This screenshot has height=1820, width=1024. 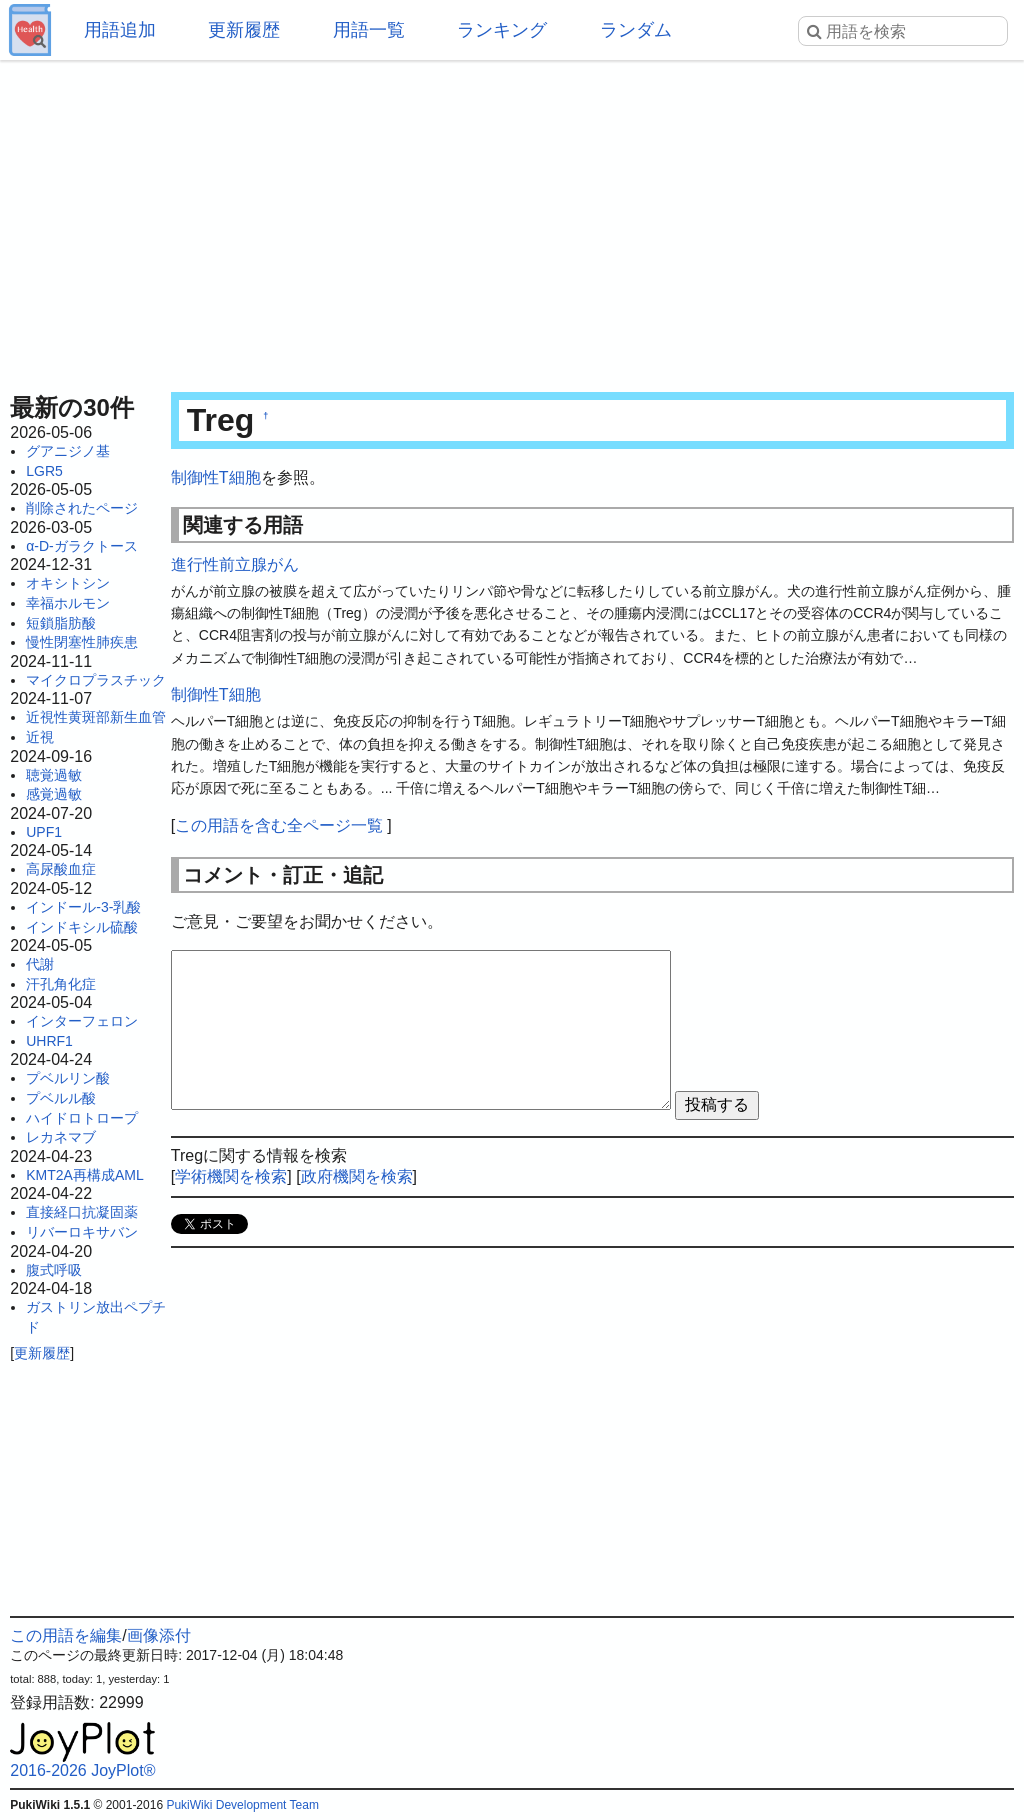 What do you see at coordinates (68, 451) in the screenshot?
I see `グアニジノ基` at bounding box center [68, 451].